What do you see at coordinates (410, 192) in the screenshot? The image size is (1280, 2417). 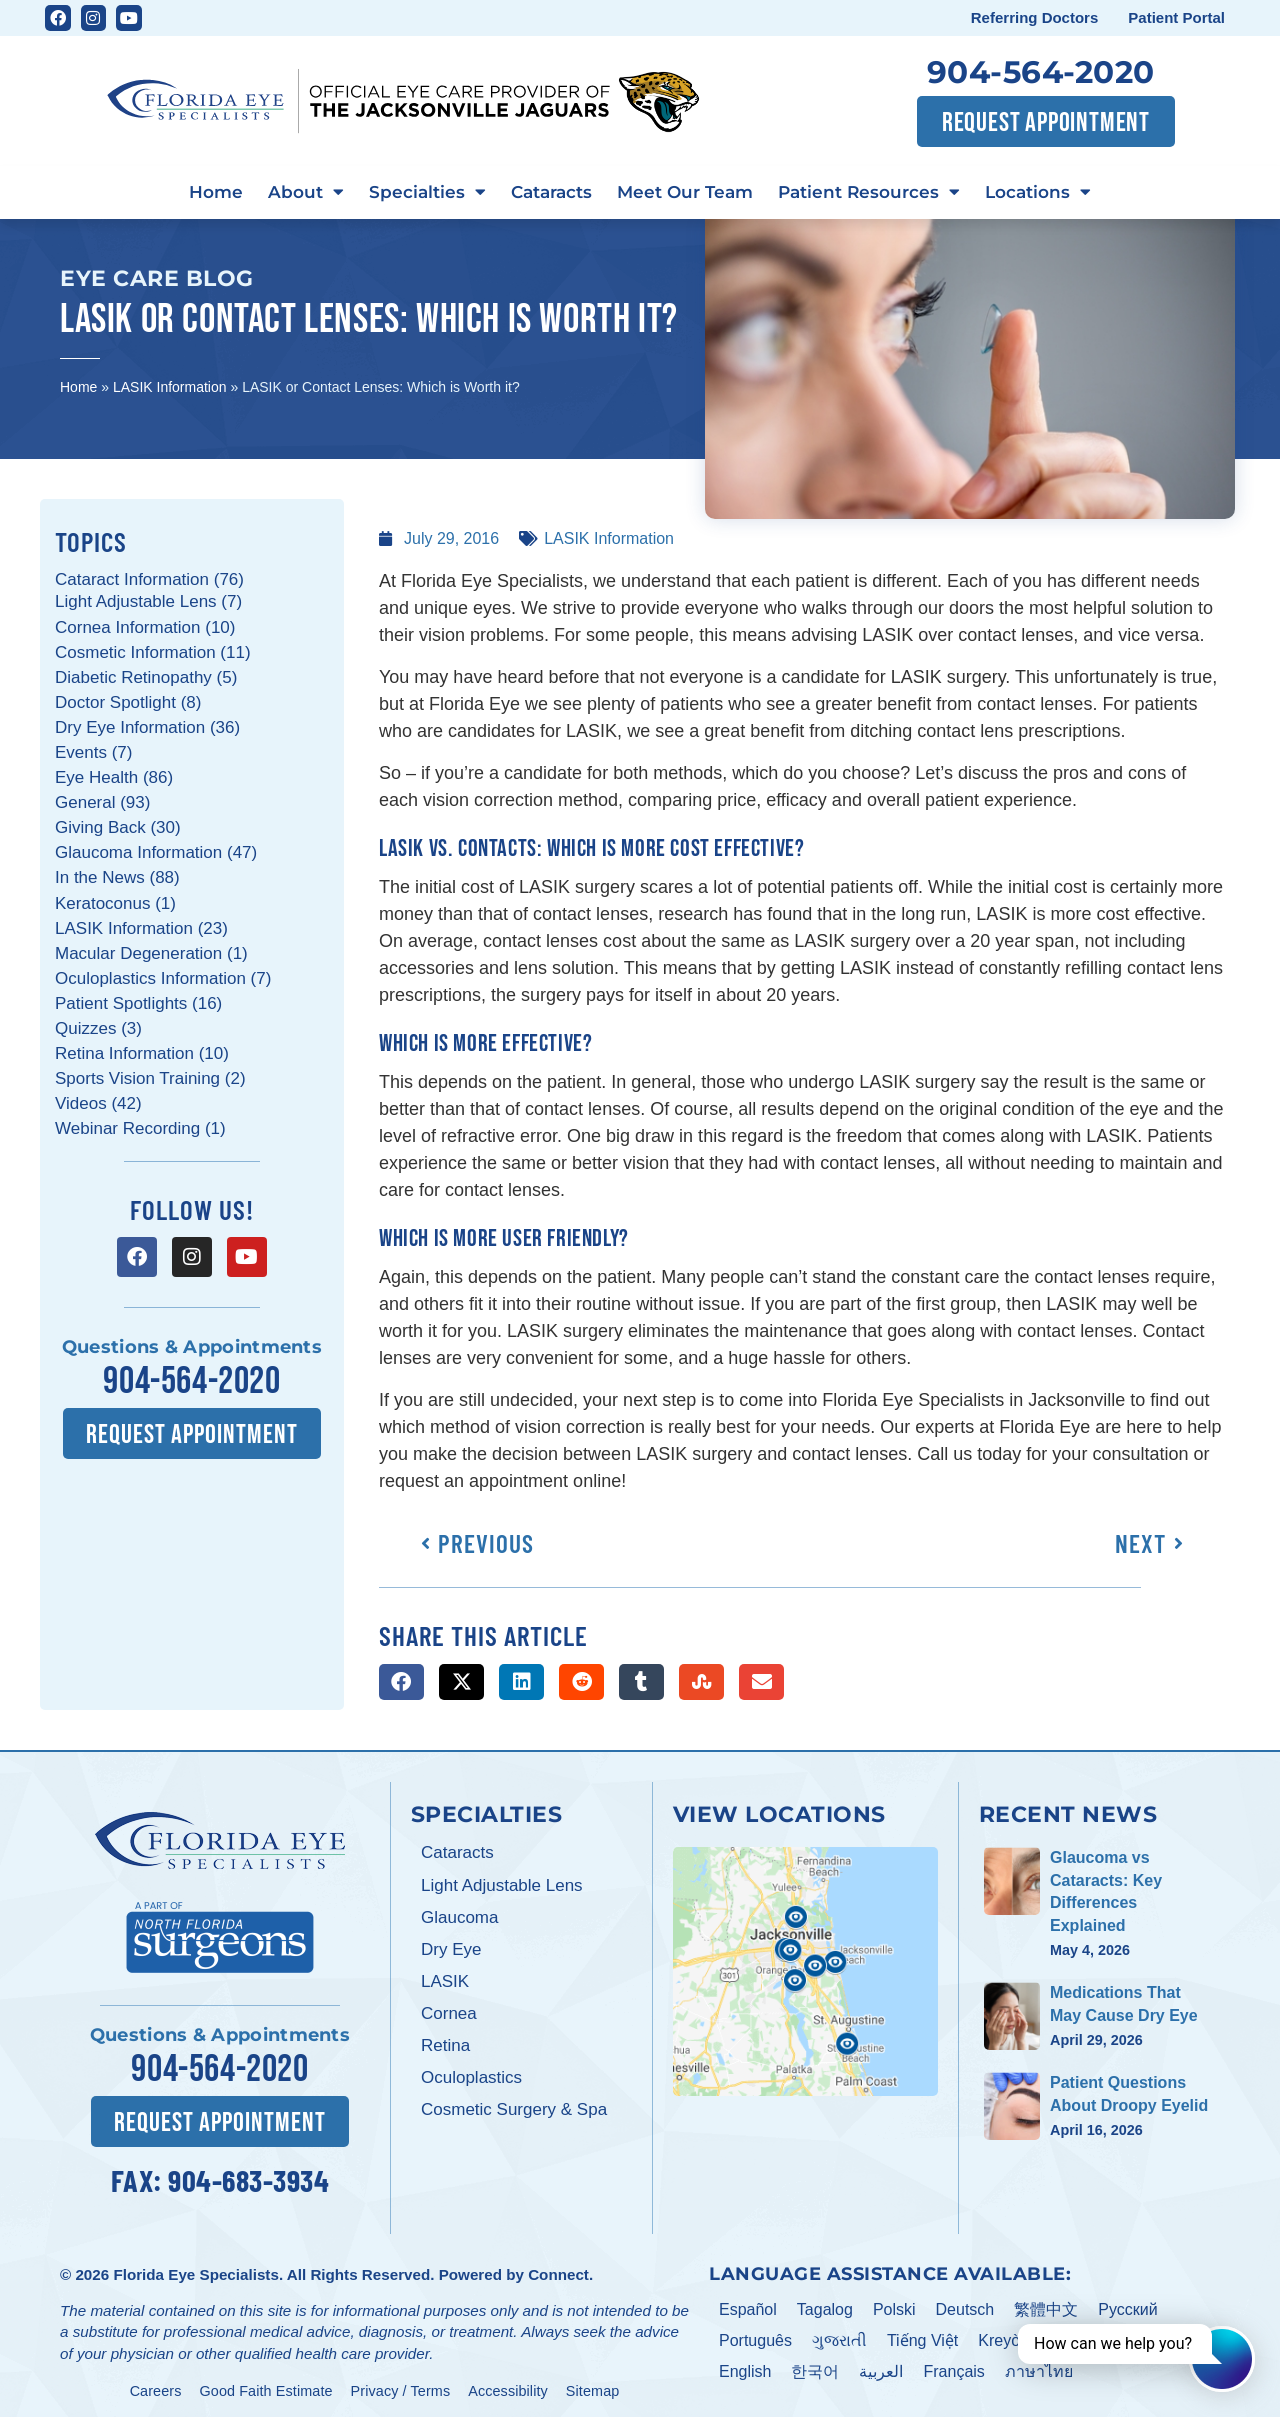 I see `Specialties` at bounding box center [410, 192].